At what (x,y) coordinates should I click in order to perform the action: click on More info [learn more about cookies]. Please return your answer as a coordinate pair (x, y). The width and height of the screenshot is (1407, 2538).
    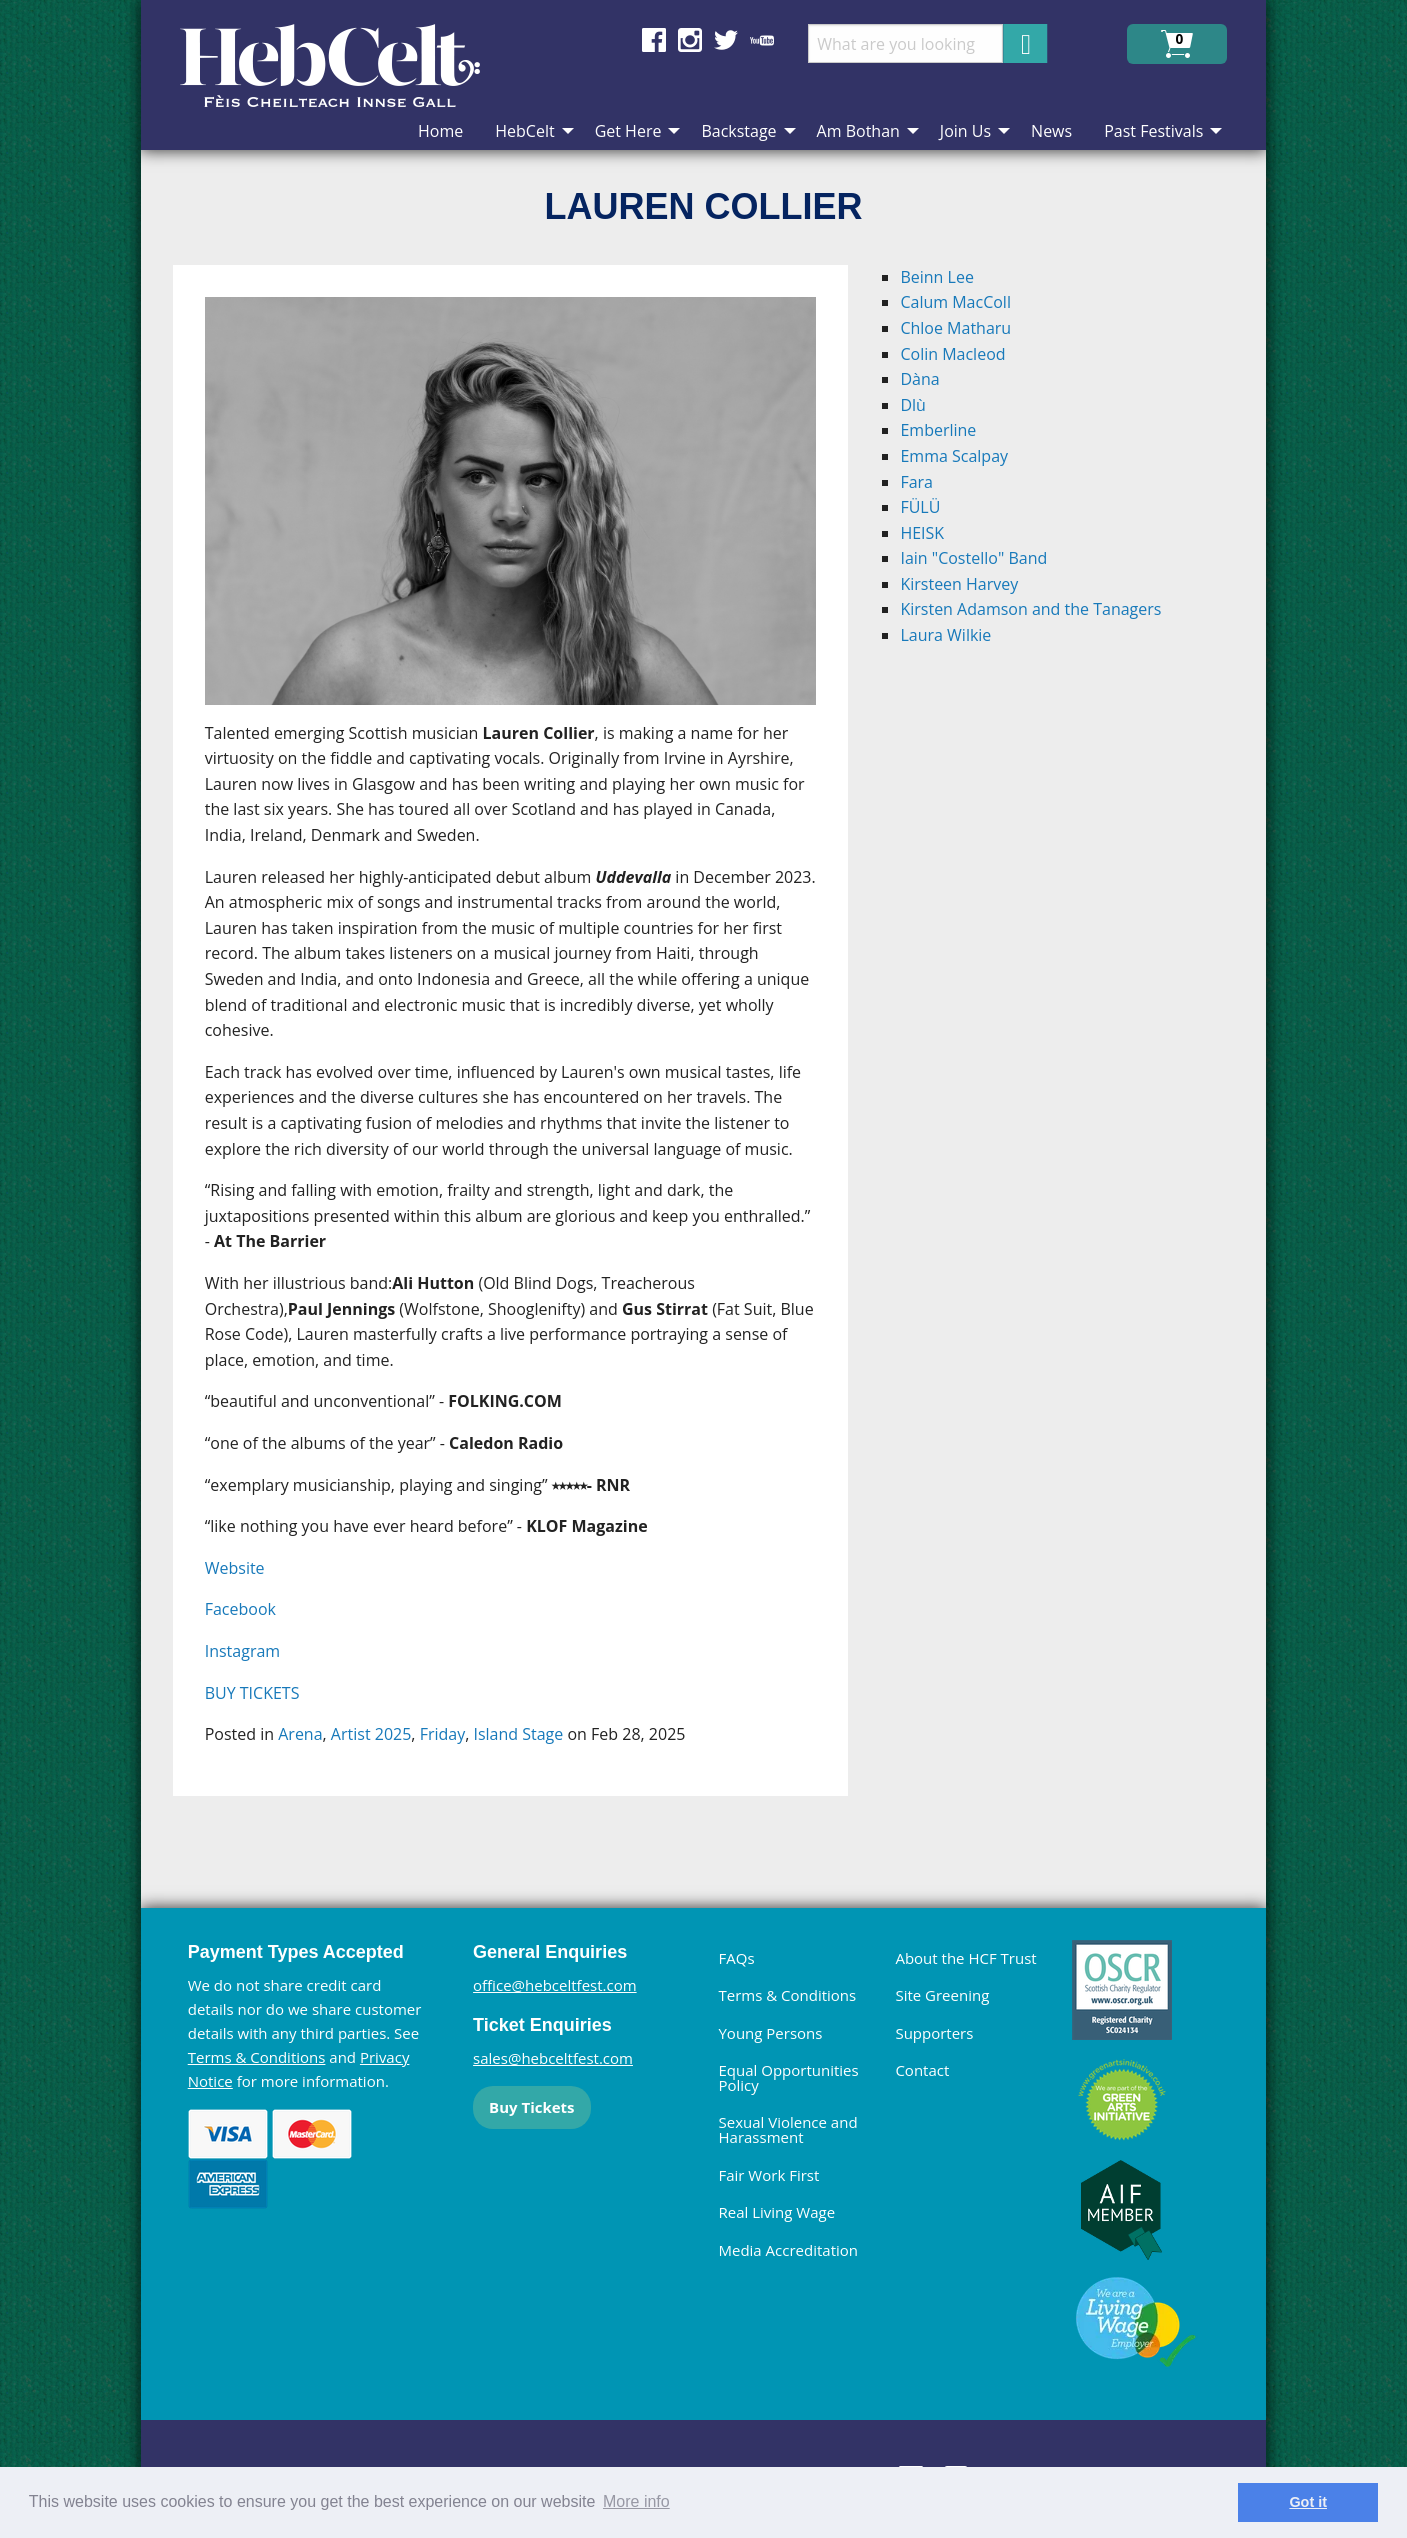
    Looking at the image, I should click on (636, 2501).